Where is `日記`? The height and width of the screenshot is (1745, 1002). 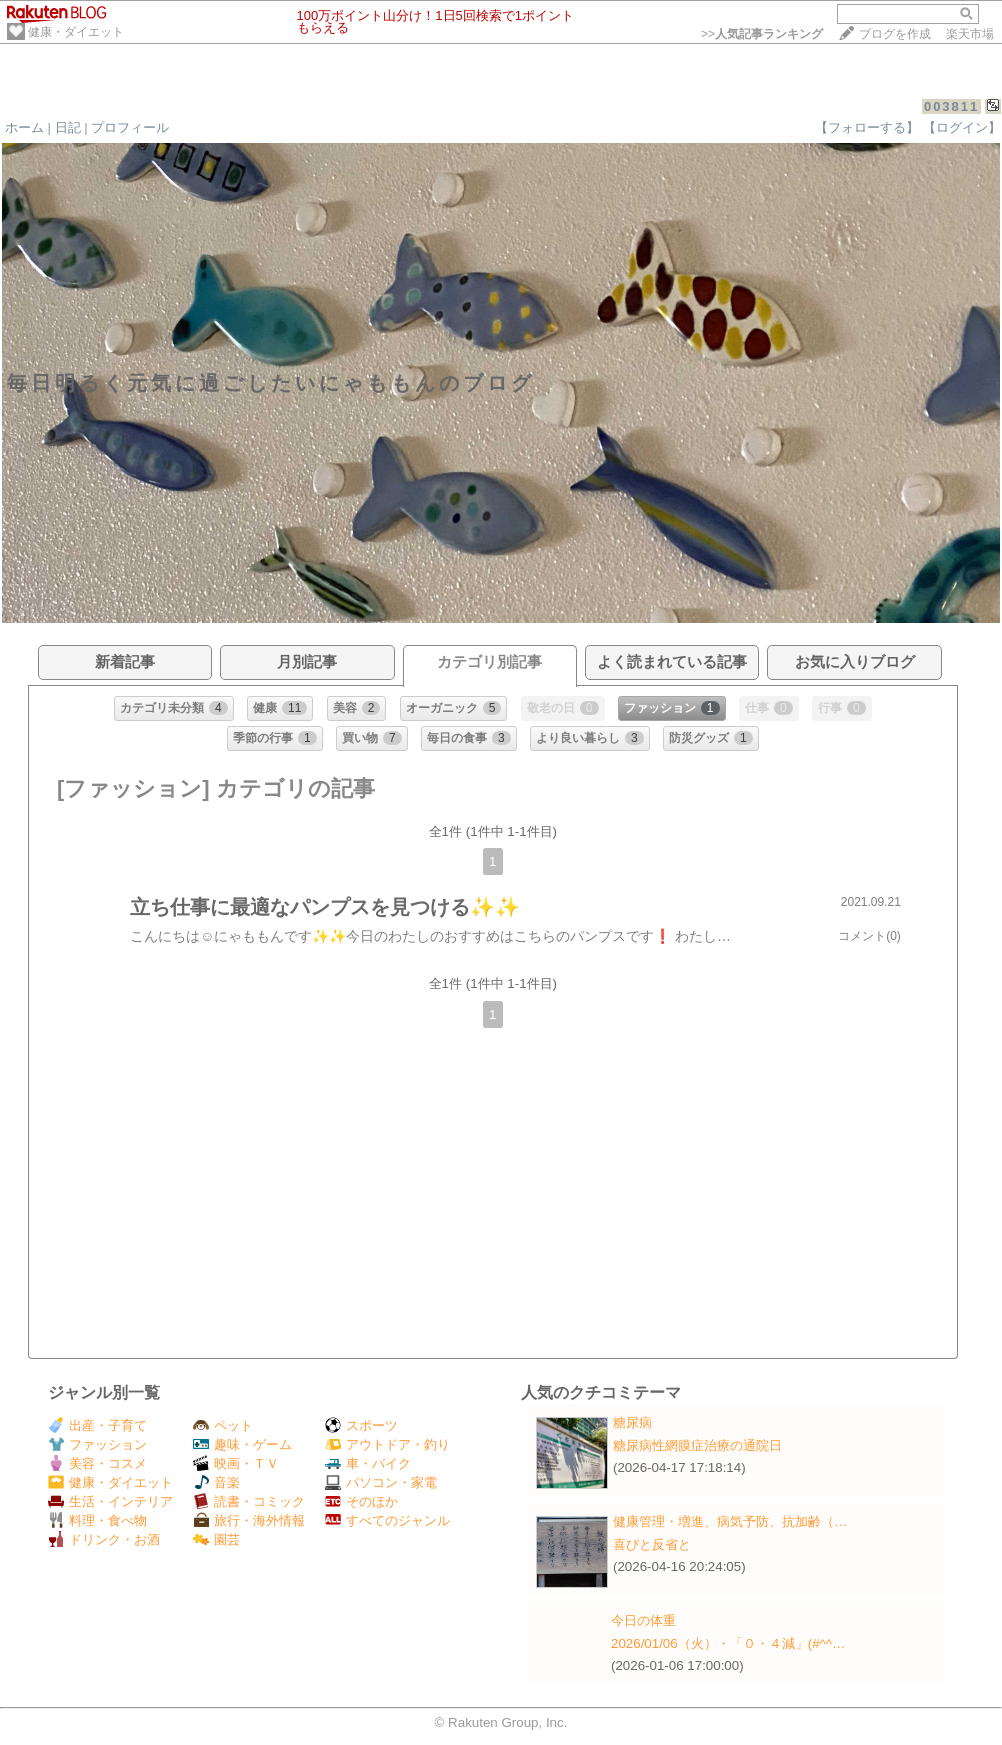 日記 is located at coordinates (68, 127).